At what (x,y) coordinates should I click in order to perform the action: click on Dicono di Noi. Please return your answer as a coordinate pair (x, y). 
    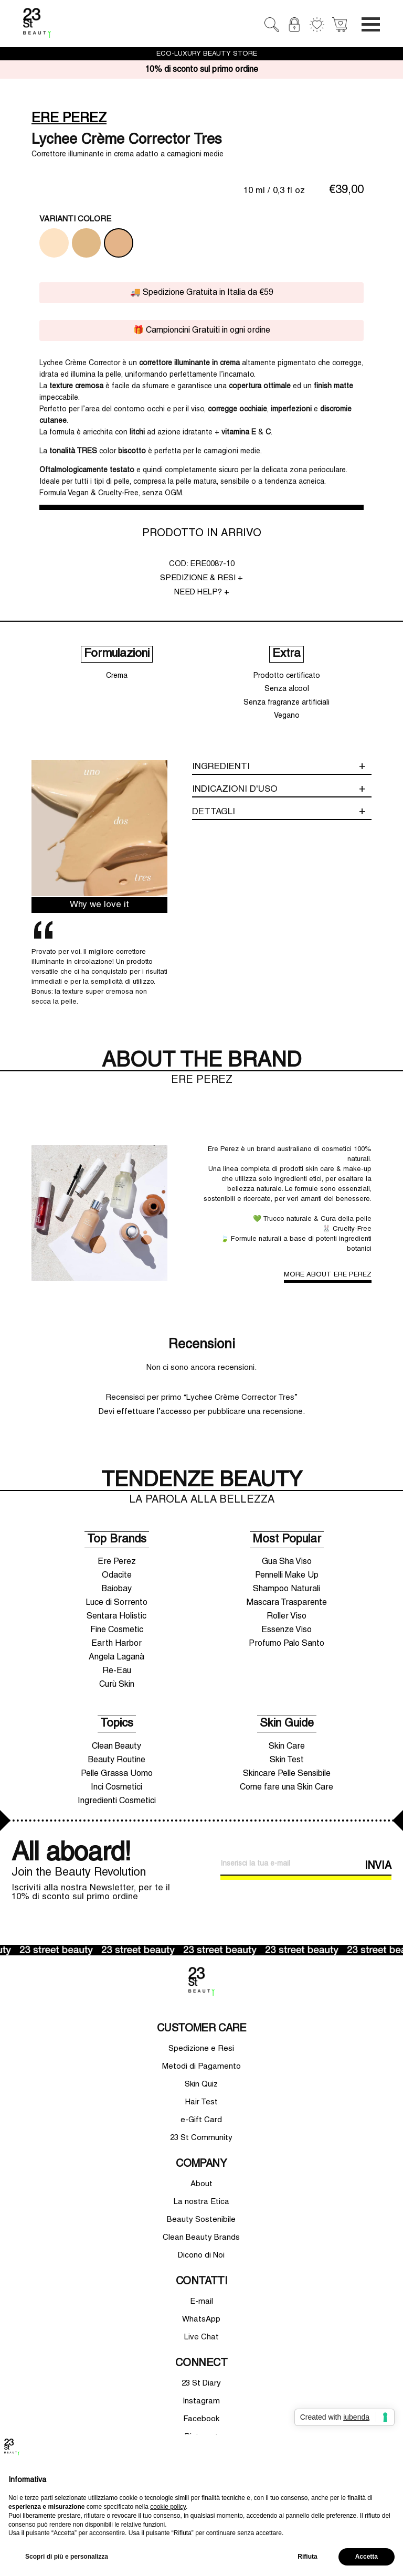
    Looking at the image, I should click on (201, 2255).